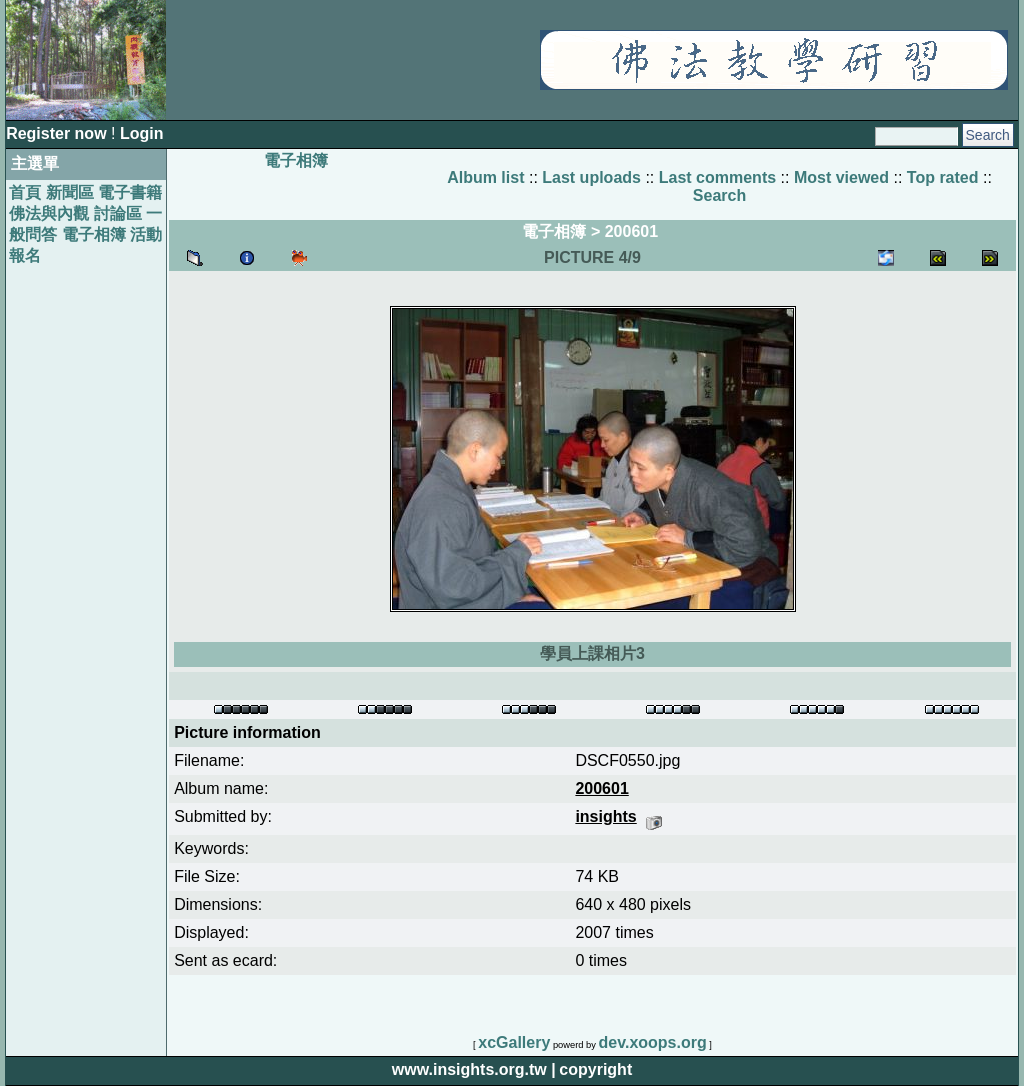 The image size is (1024, 1086). I want to click on 首頁, so click(25, 192).